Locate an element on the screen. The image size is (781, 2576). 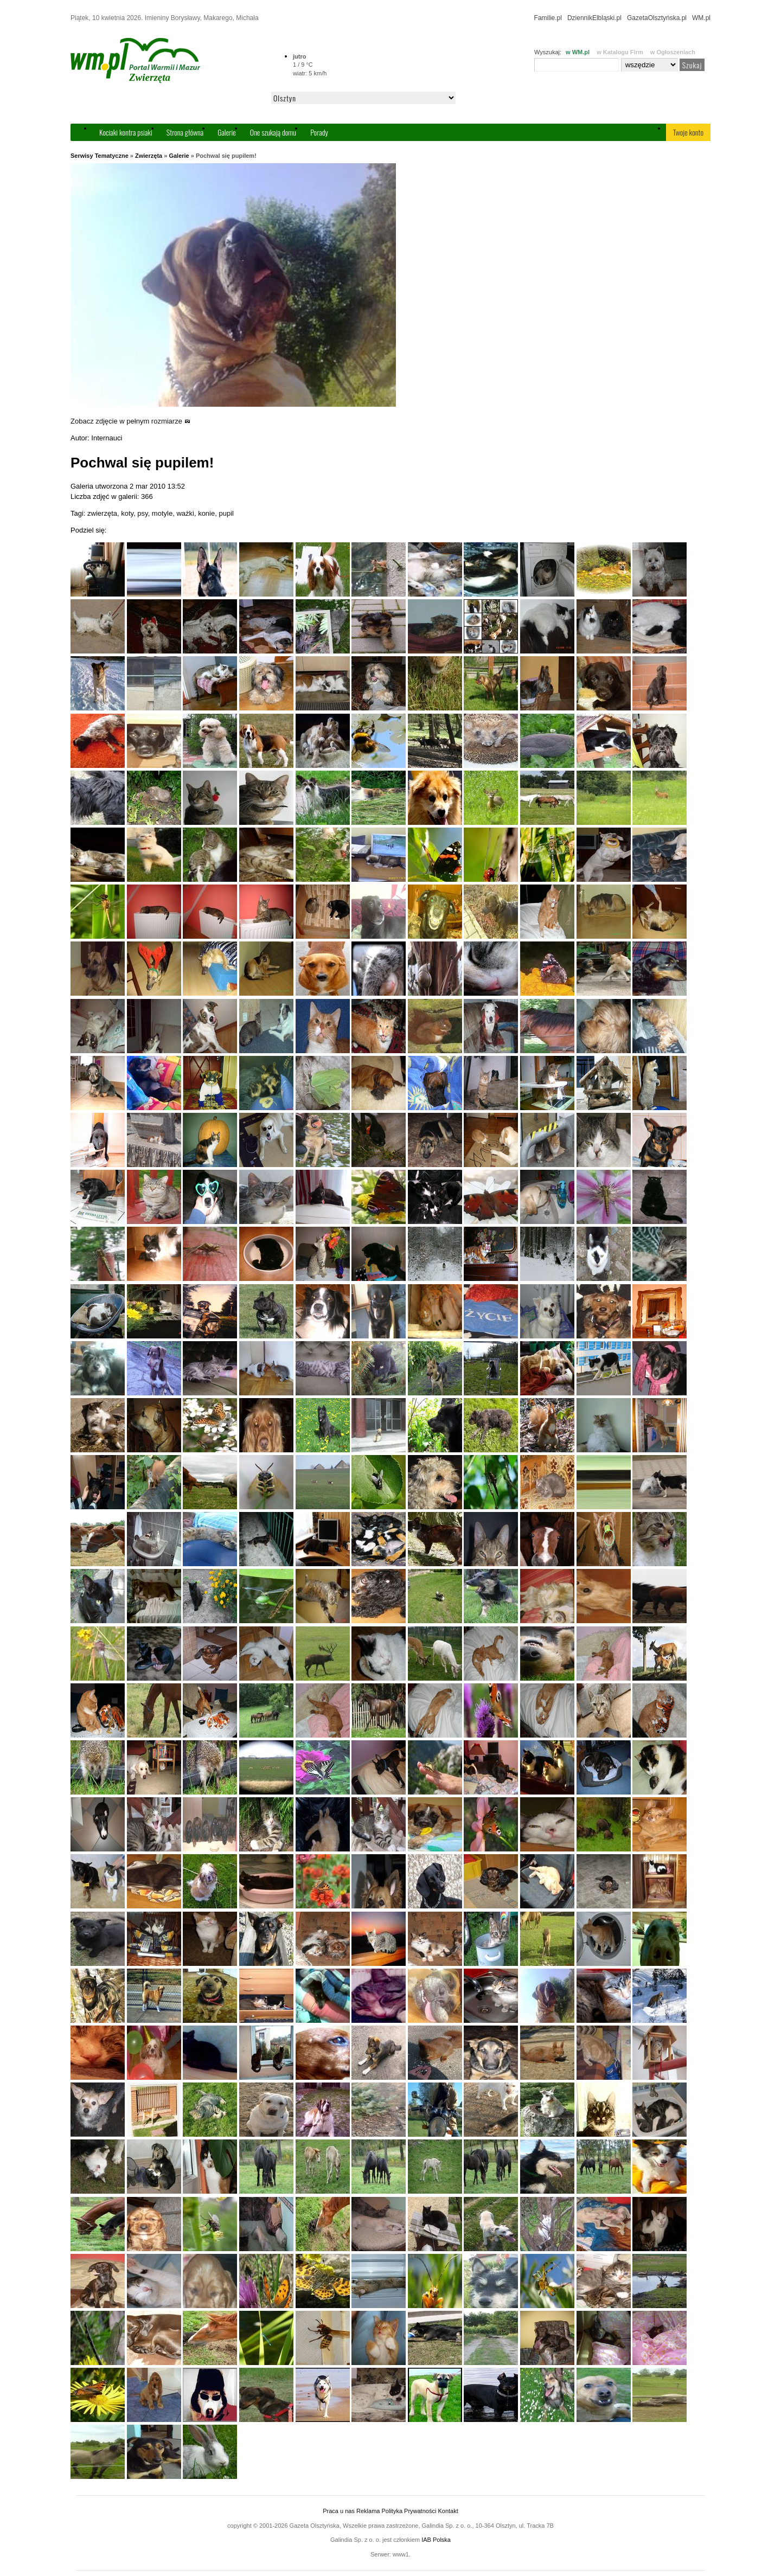
Zwierzęta is located at coordinates (148, 155).